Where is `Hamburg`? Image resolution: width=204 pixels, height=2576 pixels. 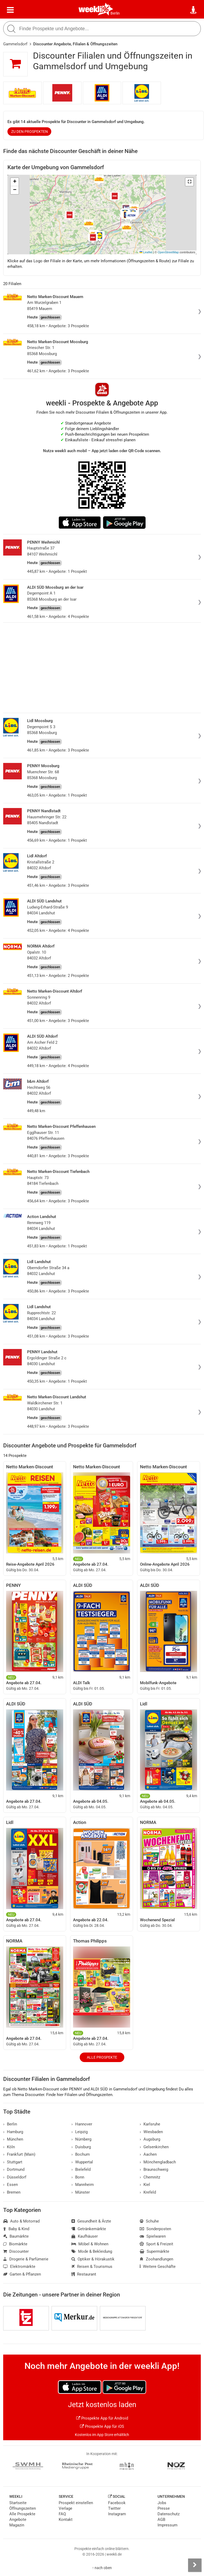 Hamburg is located at coordinates (13, 2131).